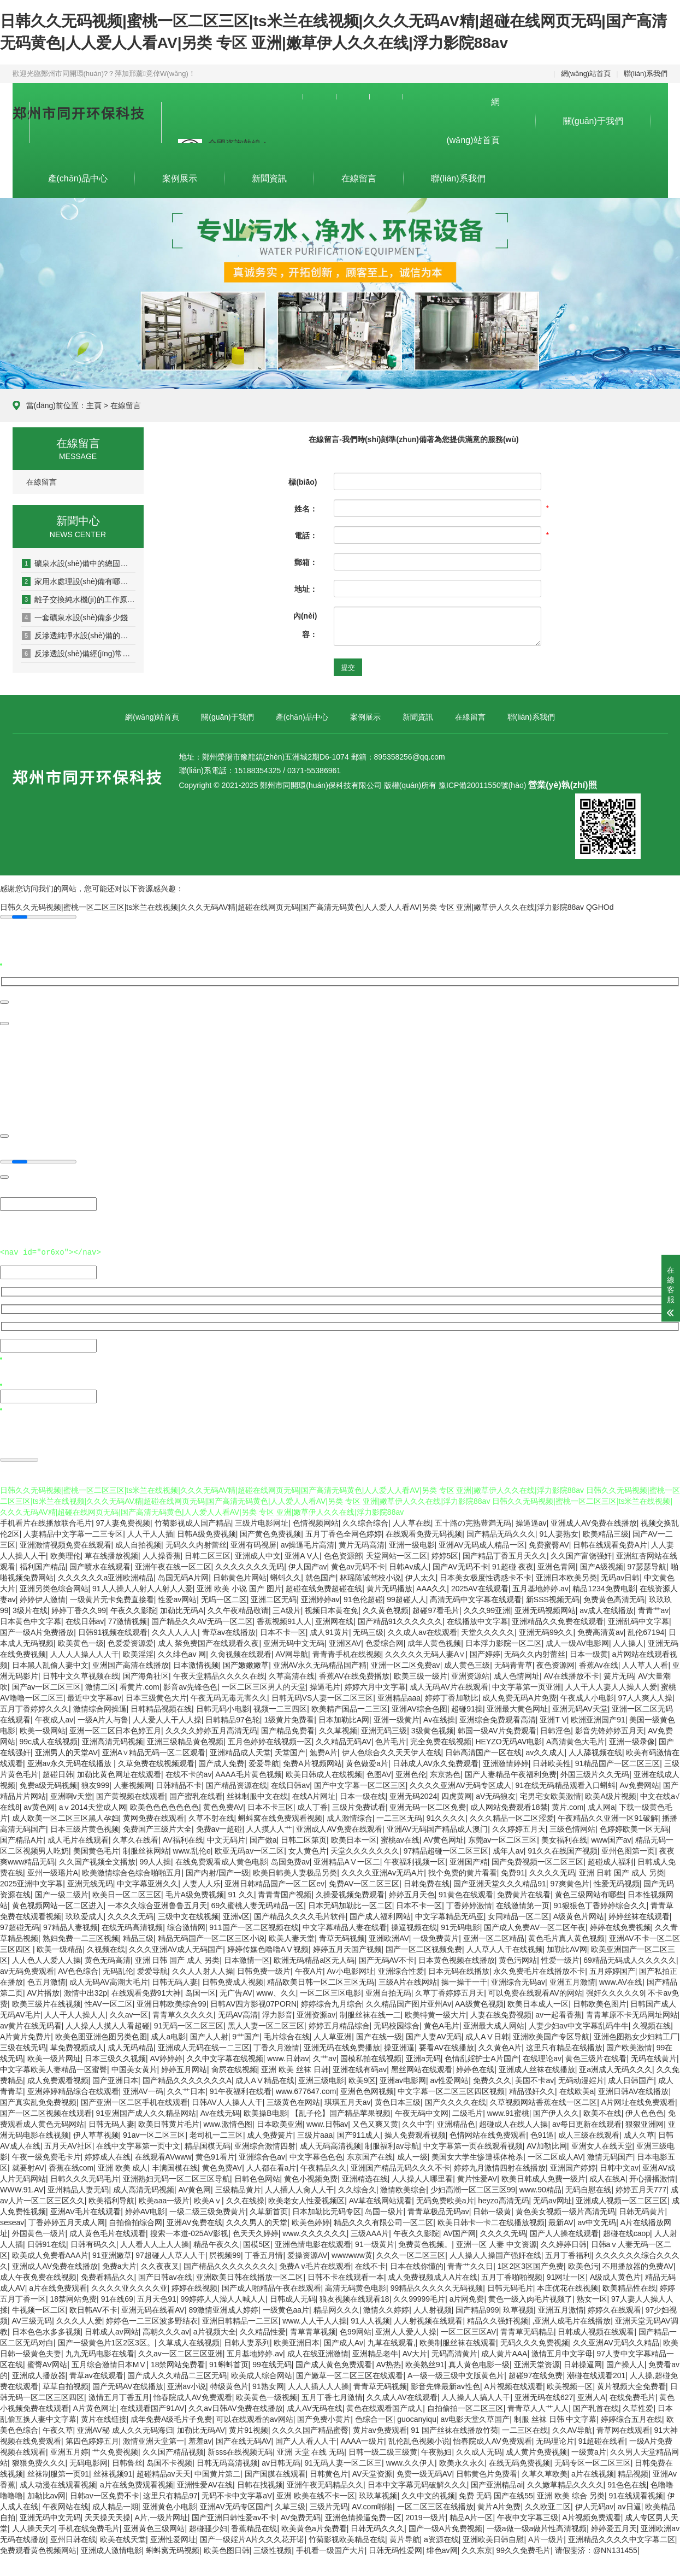 Image resolution: width=680 pixels, height=2576 pixels. What do you see at coordinates (93, 2308) in the screenshot?
I see `欧日韩AV不卡` at bounding box center [93, 2308].